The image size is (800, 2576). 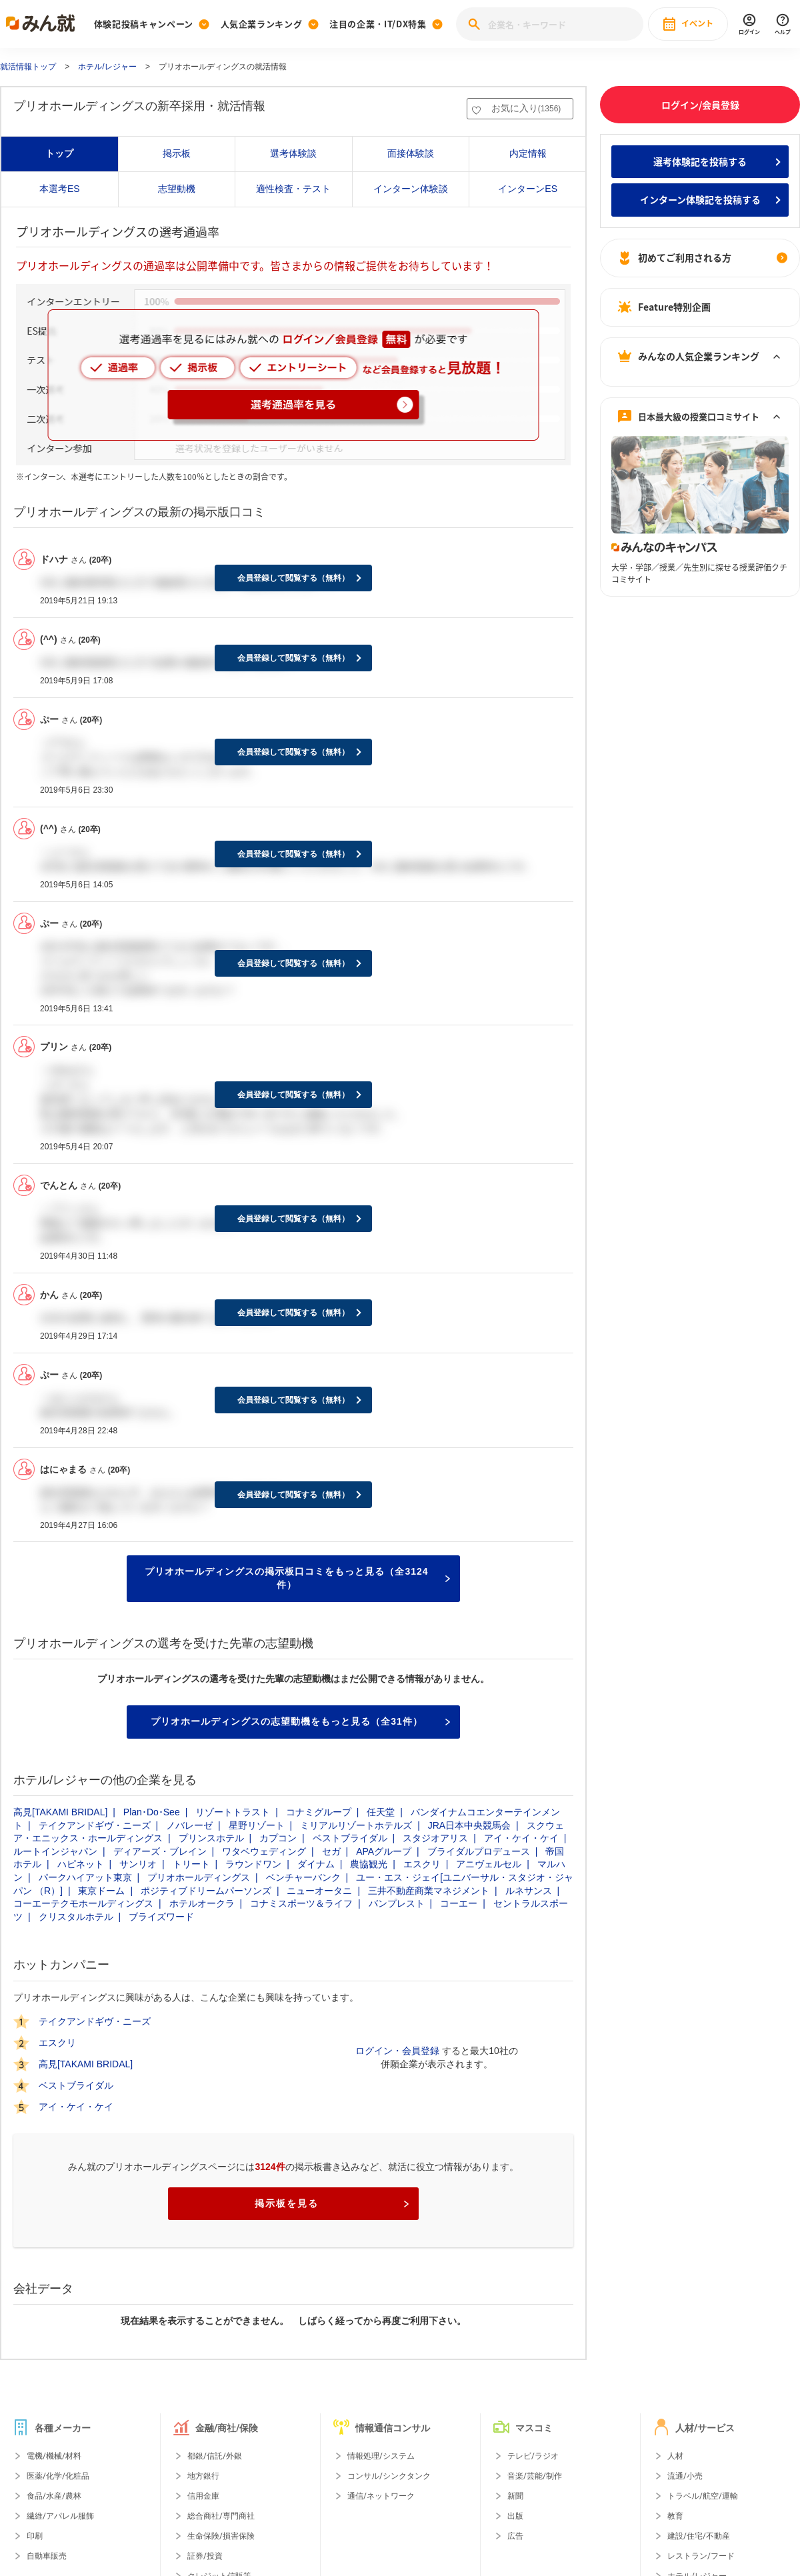 I want to click on ミリアルリゾートホテルズ, so click(x=356, y=1825).